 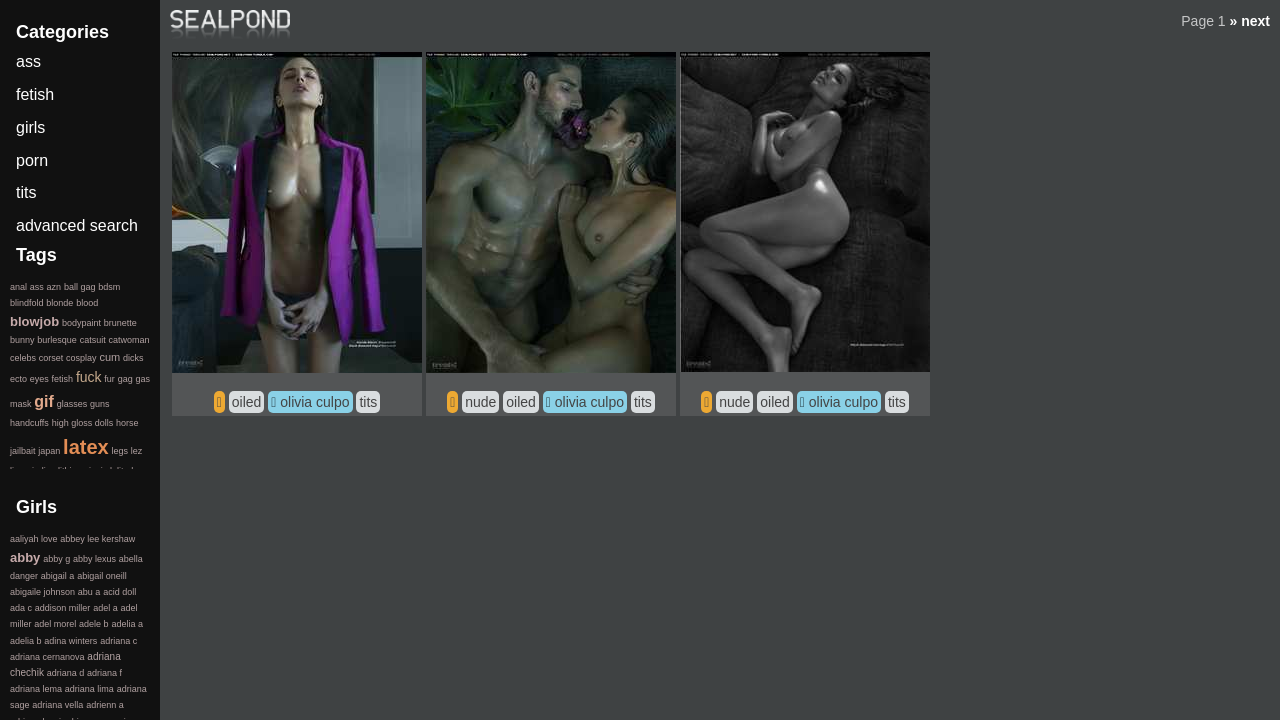 What do you see at coordinates (105, 608) in the screenshot?
I see `adel a` at bounding box center [105, 608].